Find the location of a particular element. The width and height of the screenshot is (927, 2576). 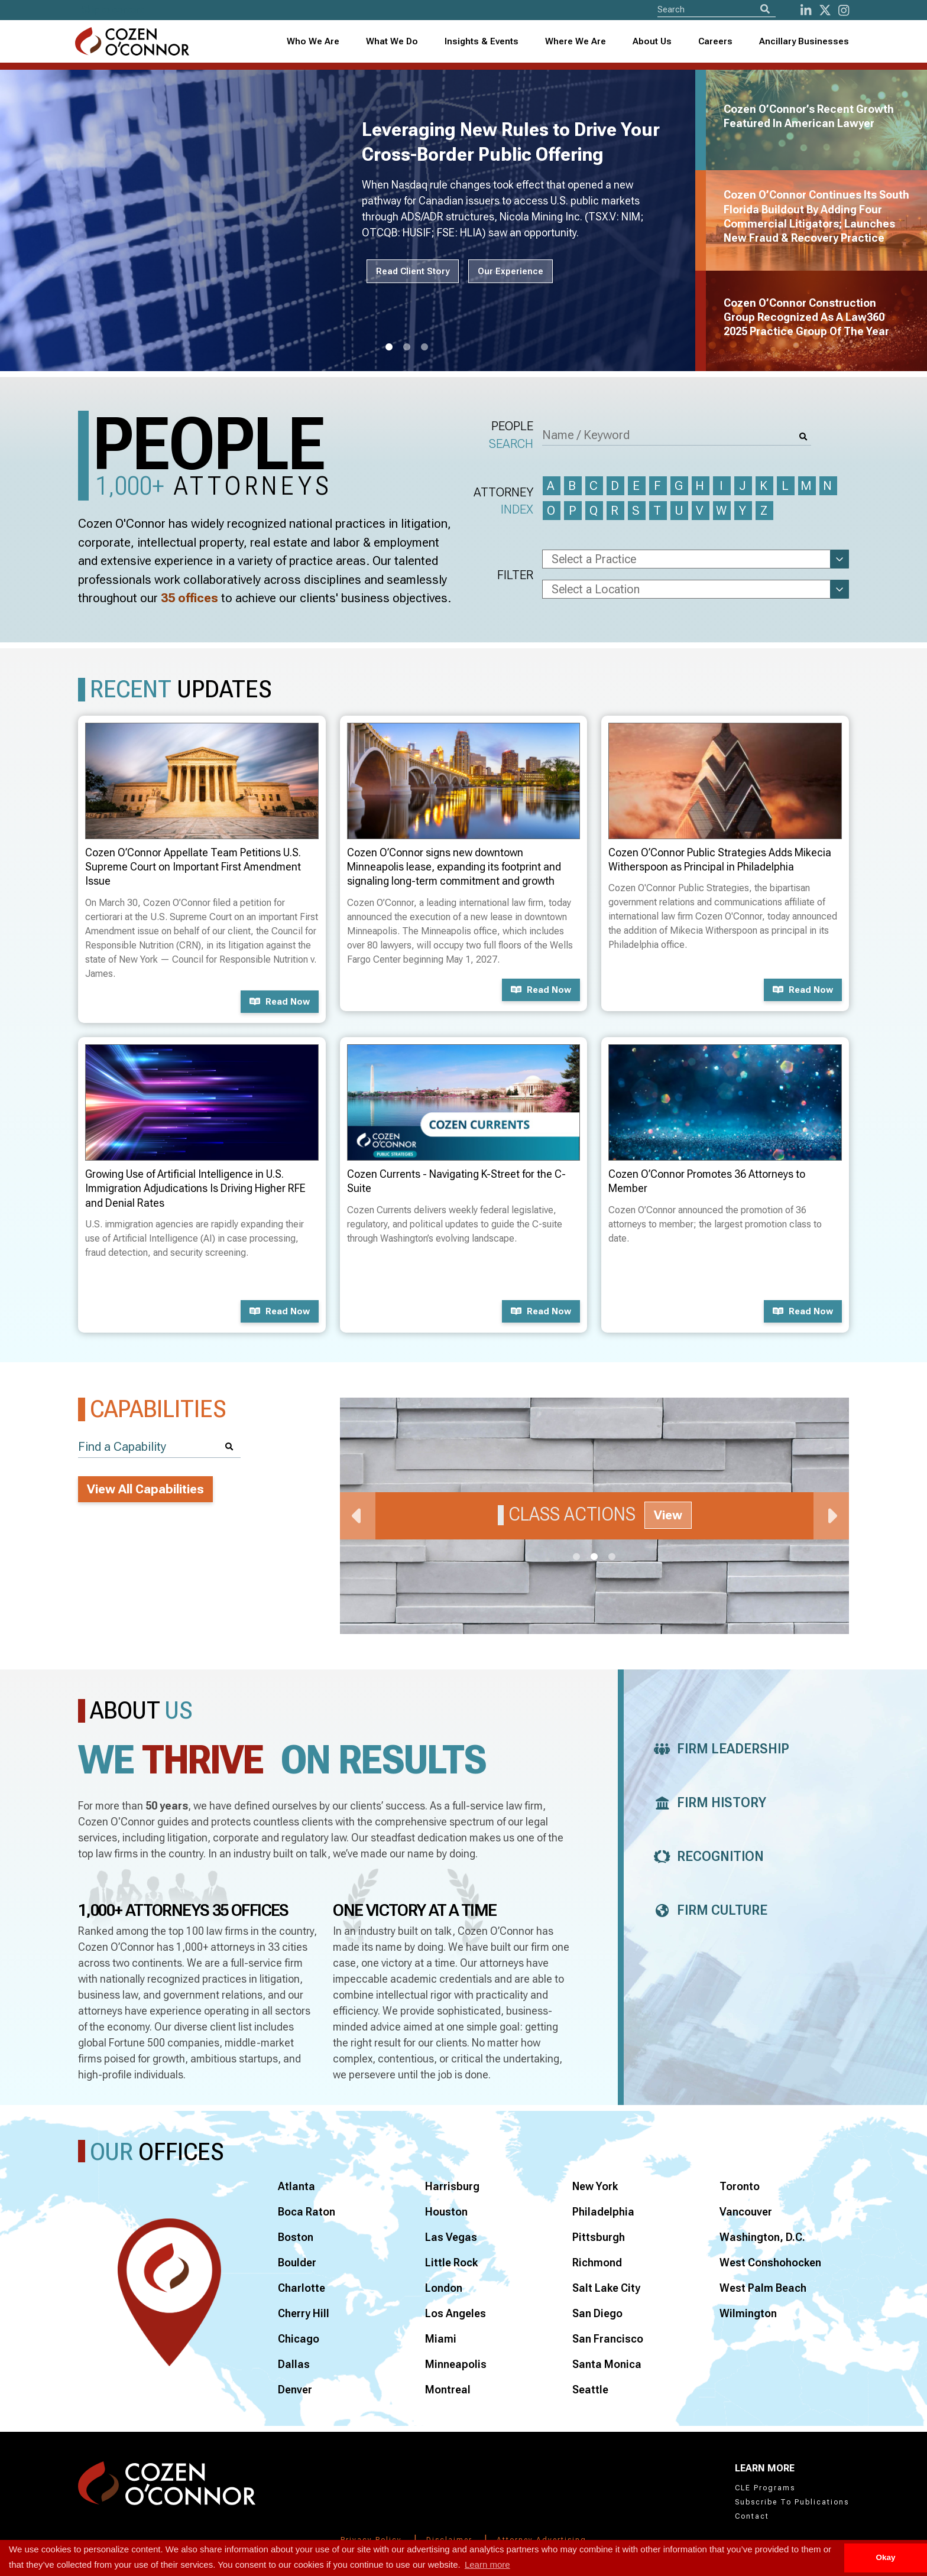

London is located at coordinates (443, 2288).